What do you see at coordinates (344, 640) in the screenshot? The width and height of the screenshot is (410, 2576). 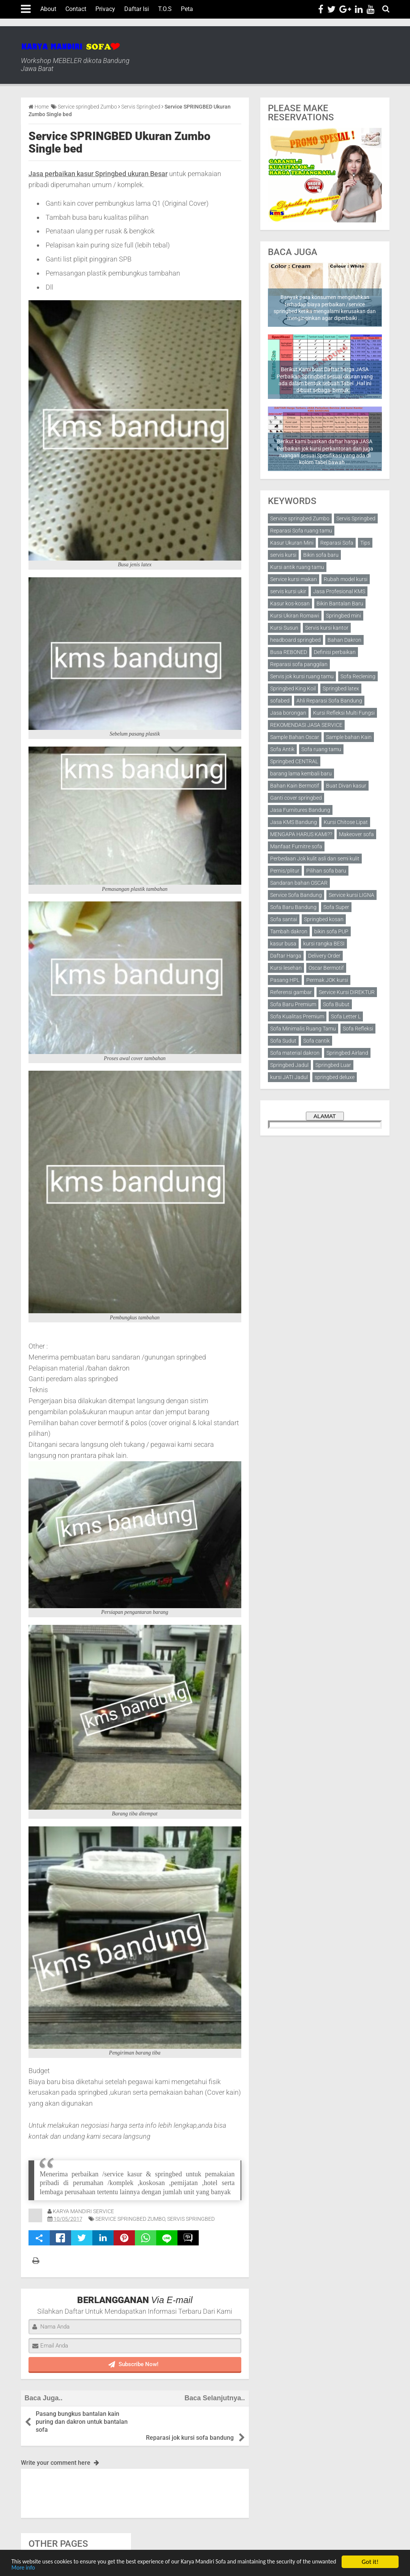 I see `Bahan Dakron` at bounding box center [344, 640].